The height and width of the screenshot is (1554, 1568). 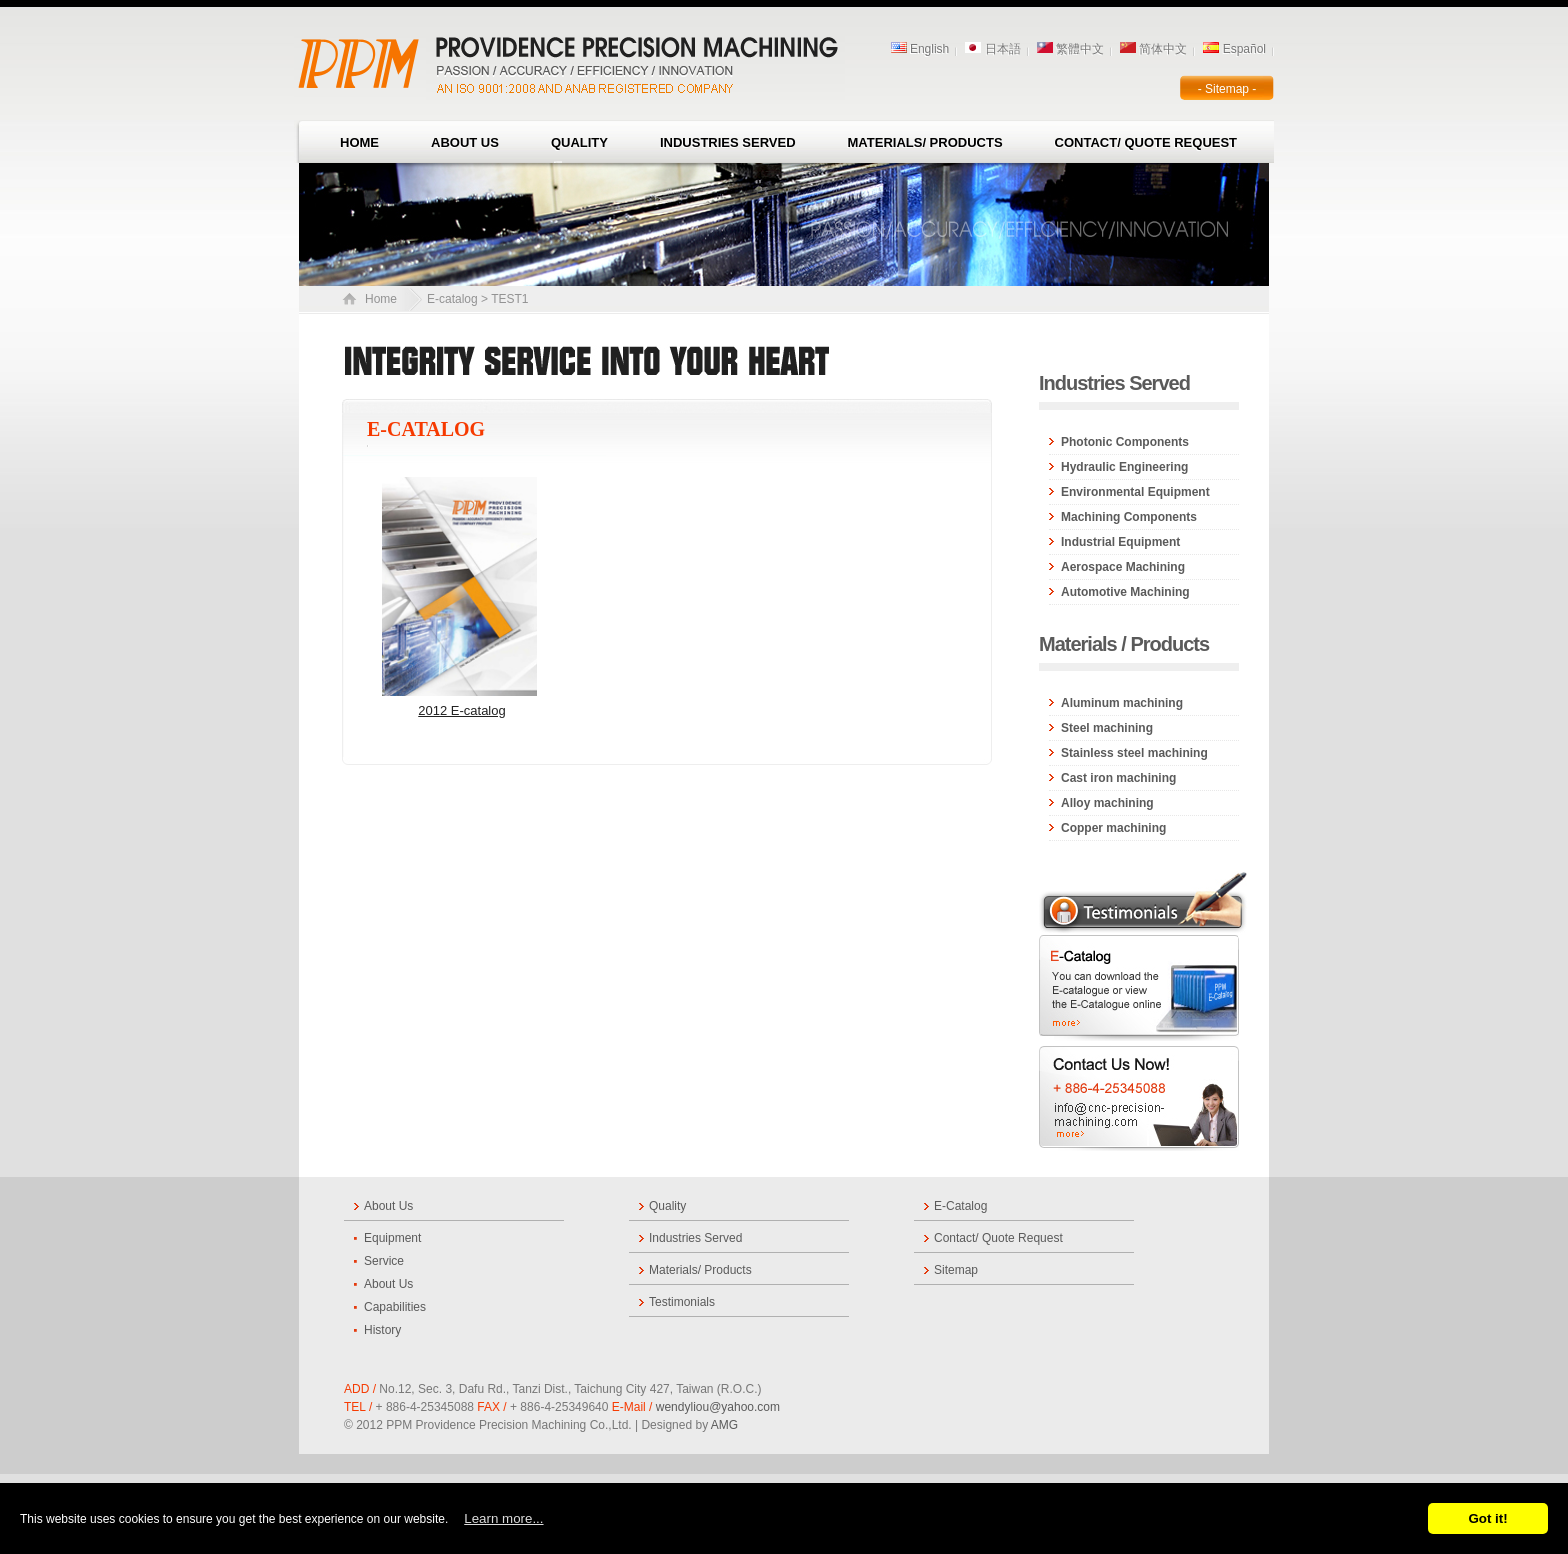 I want to click on Home, so click(x=359, y=142).